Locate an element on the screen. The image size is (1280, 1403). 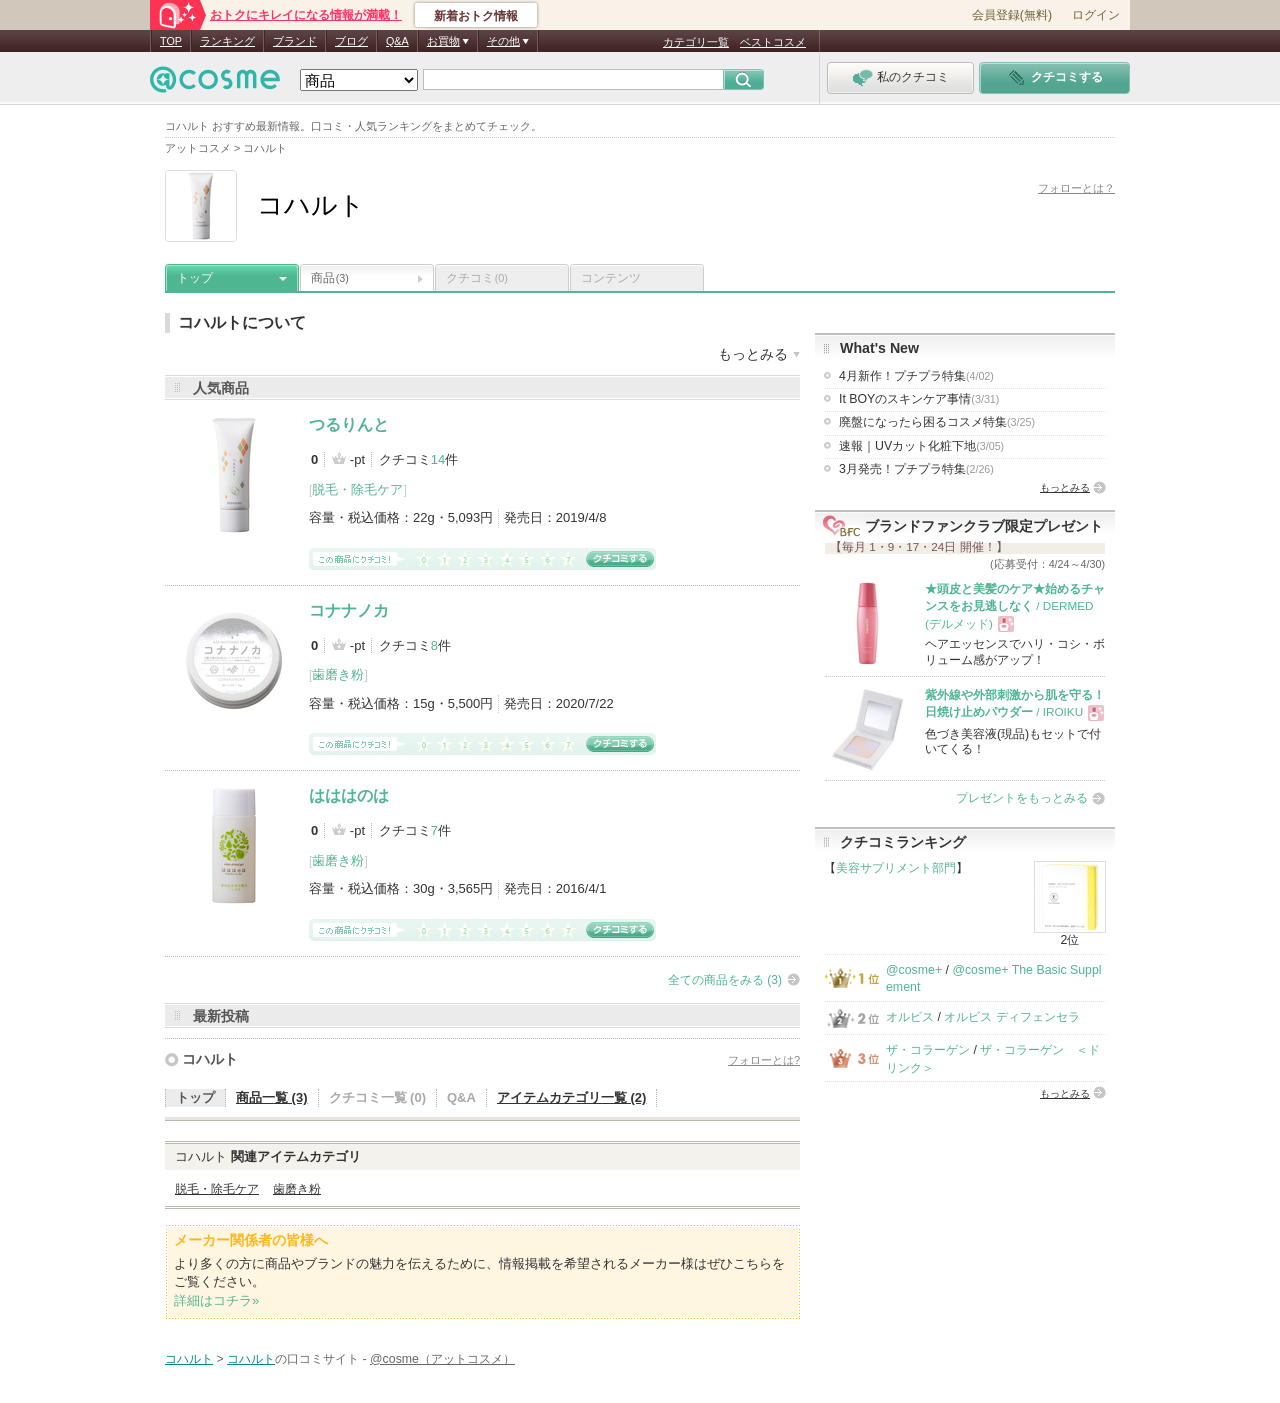
アイテムカテゴリ一覧 (2) is located at coordinates (572, 1097).